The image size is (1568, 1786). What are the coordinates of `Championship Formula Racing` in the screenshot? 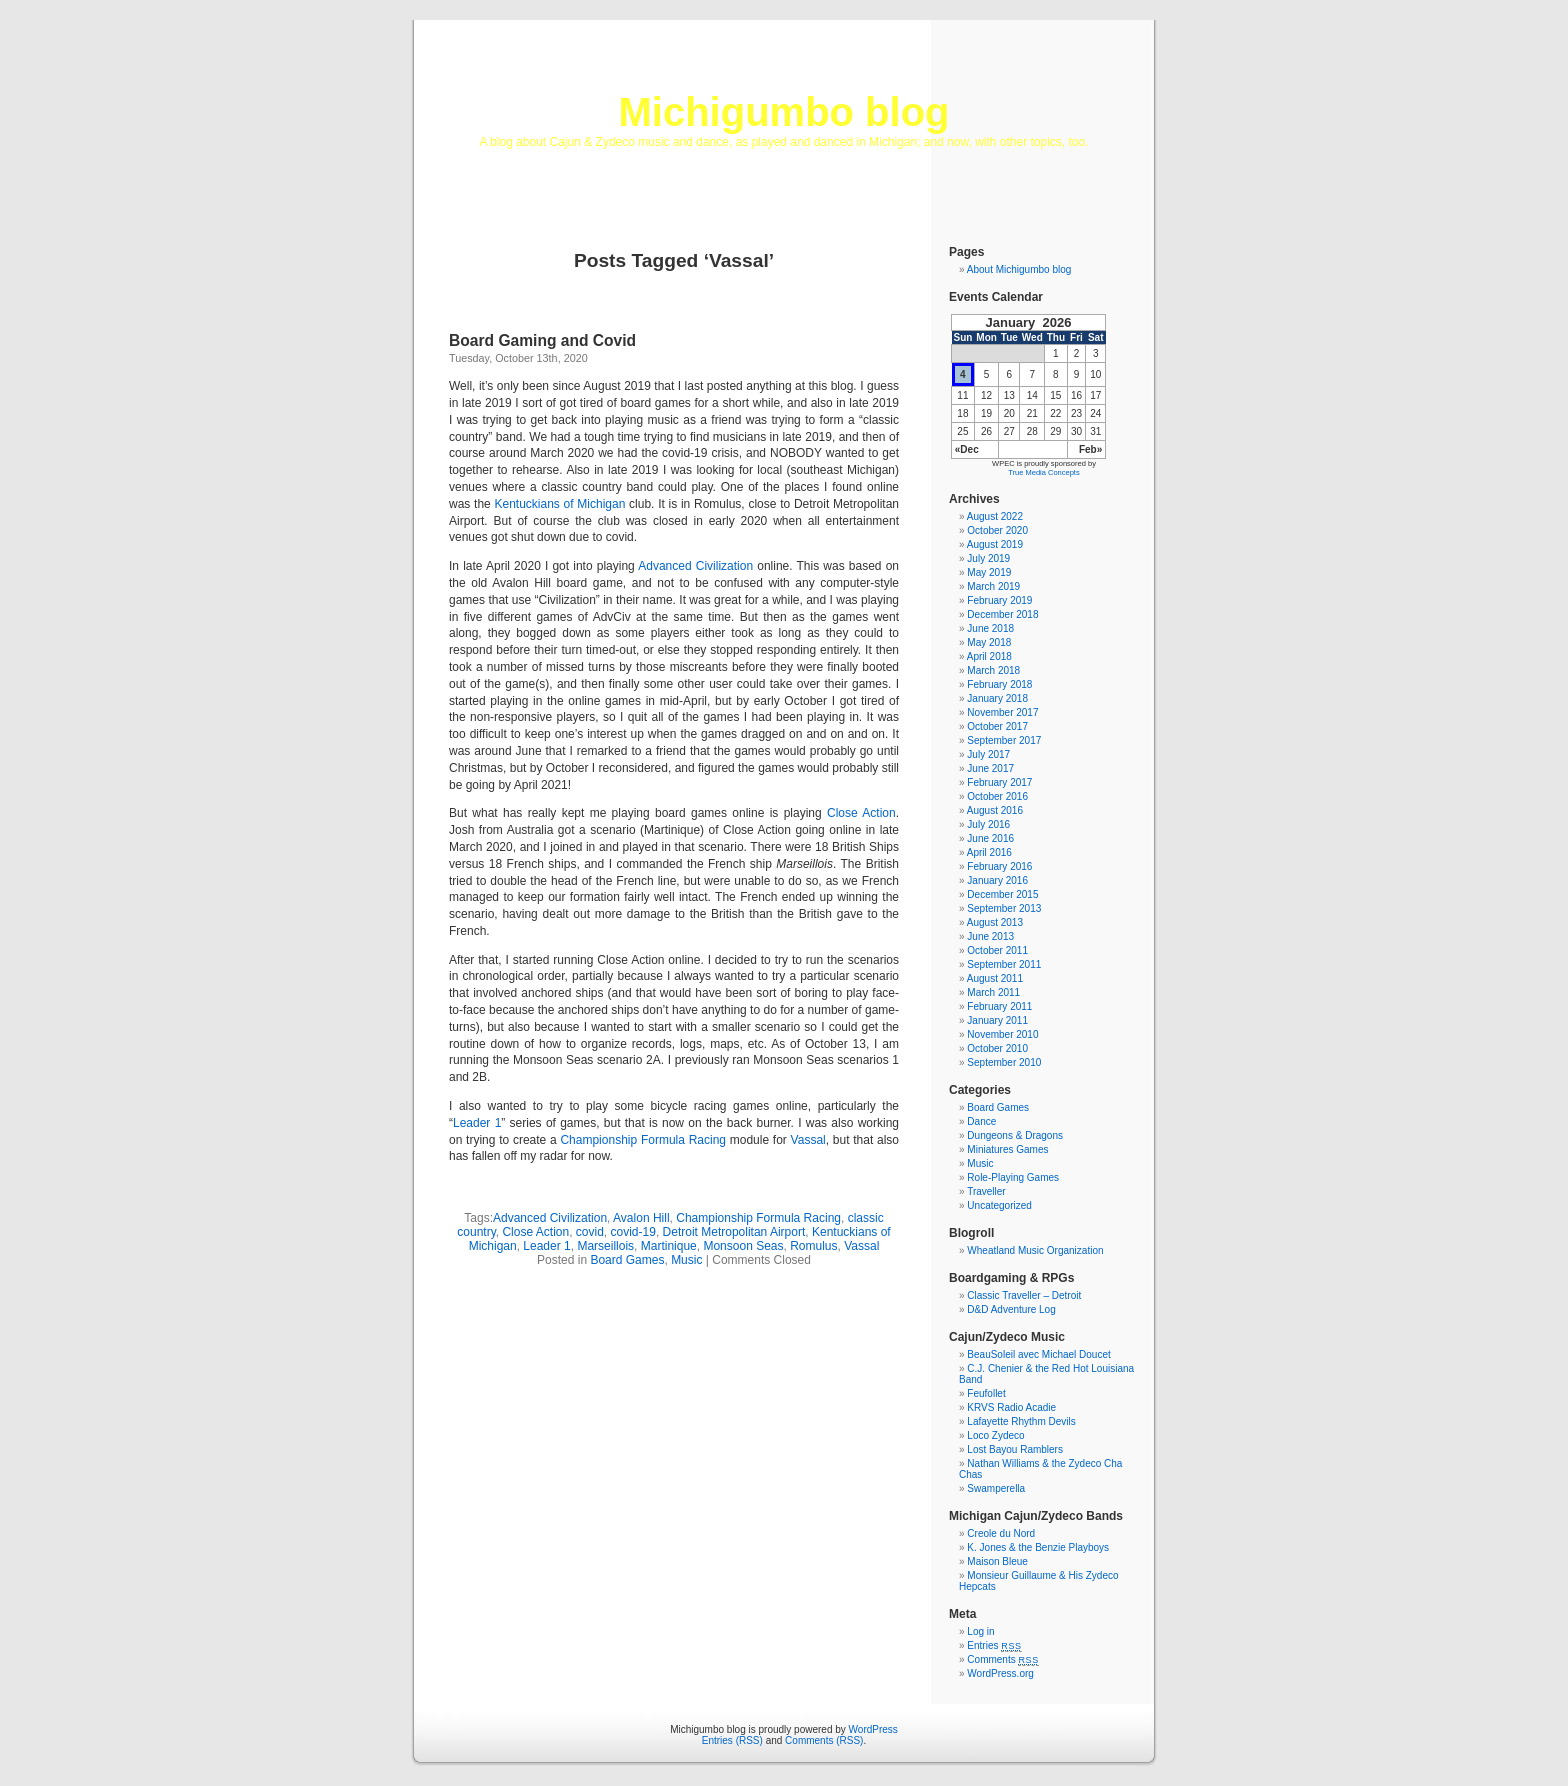 It's located at (643, 1140).